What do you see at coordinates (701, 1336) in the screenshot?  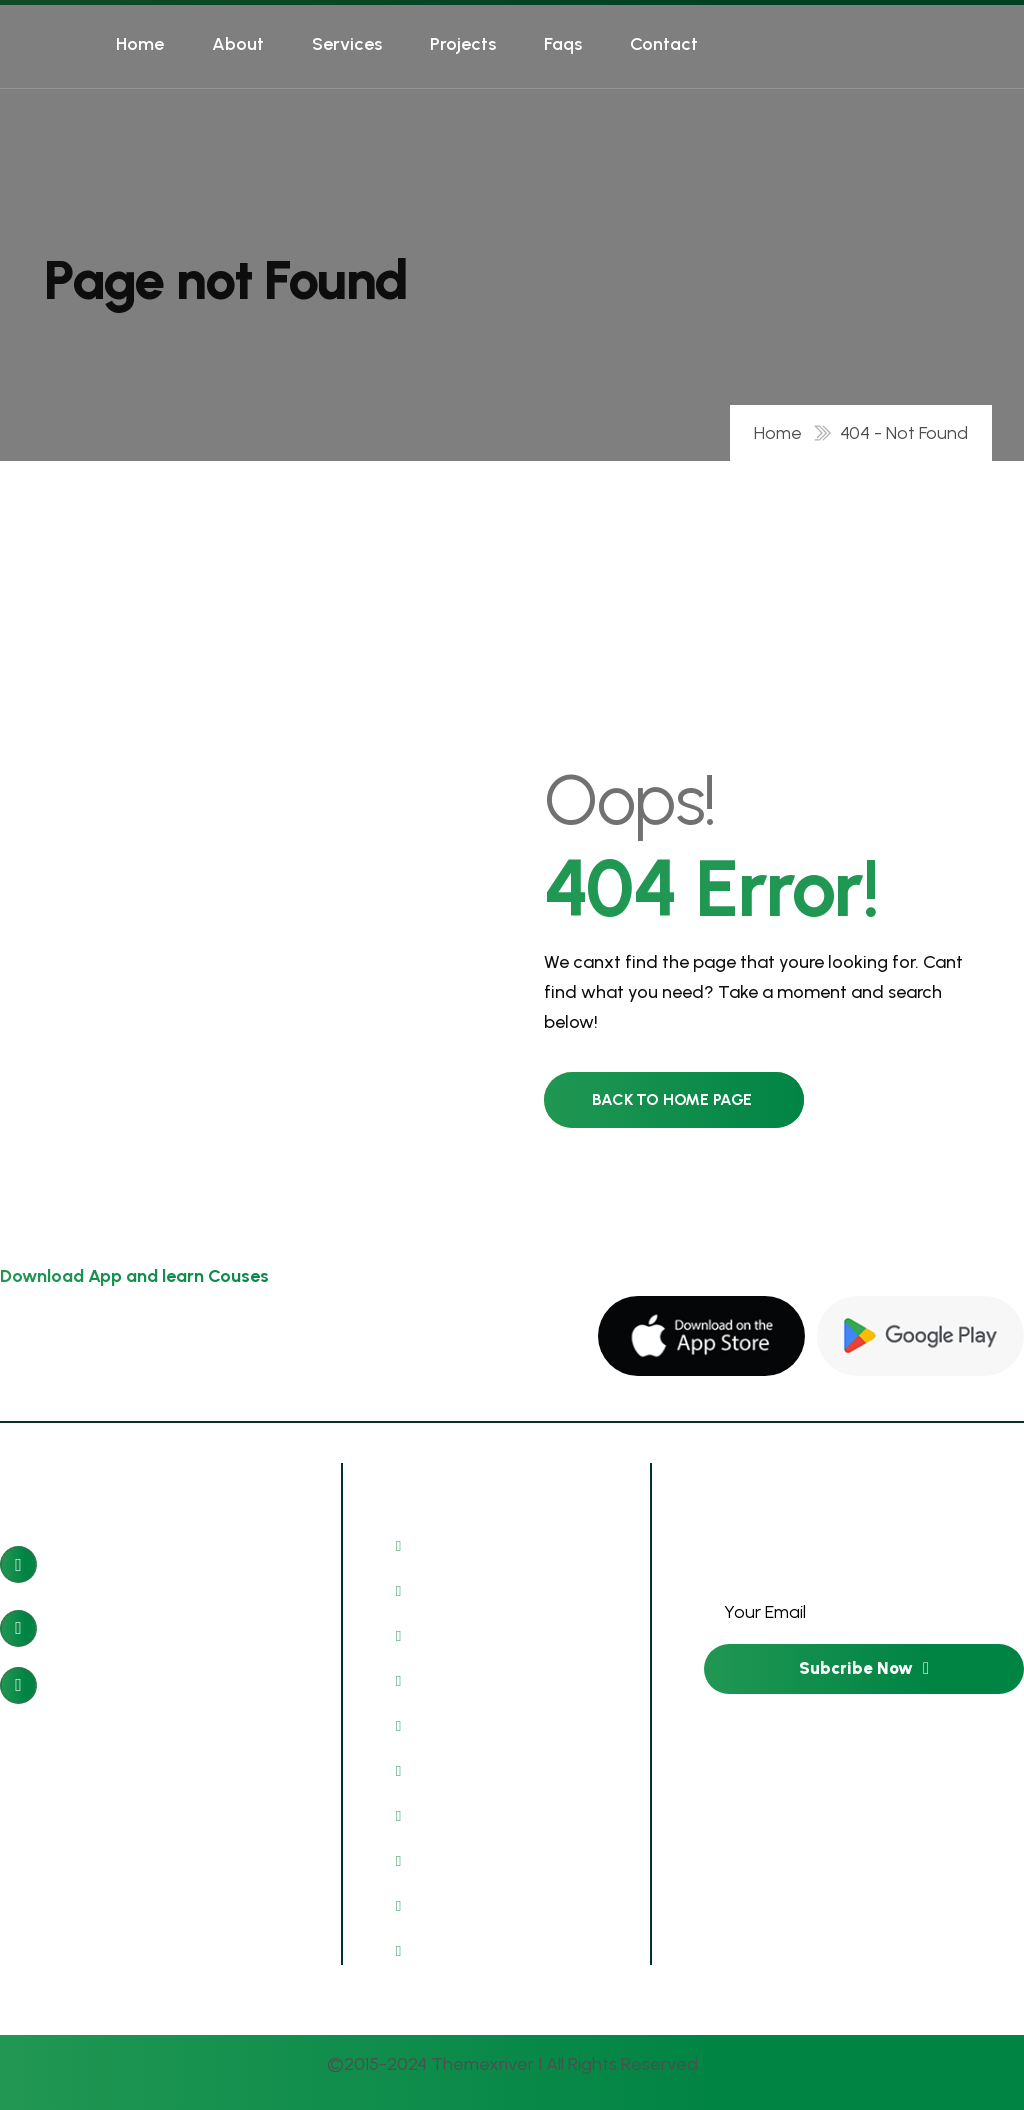 I see `[name]` at bounding box center [701, 1336].